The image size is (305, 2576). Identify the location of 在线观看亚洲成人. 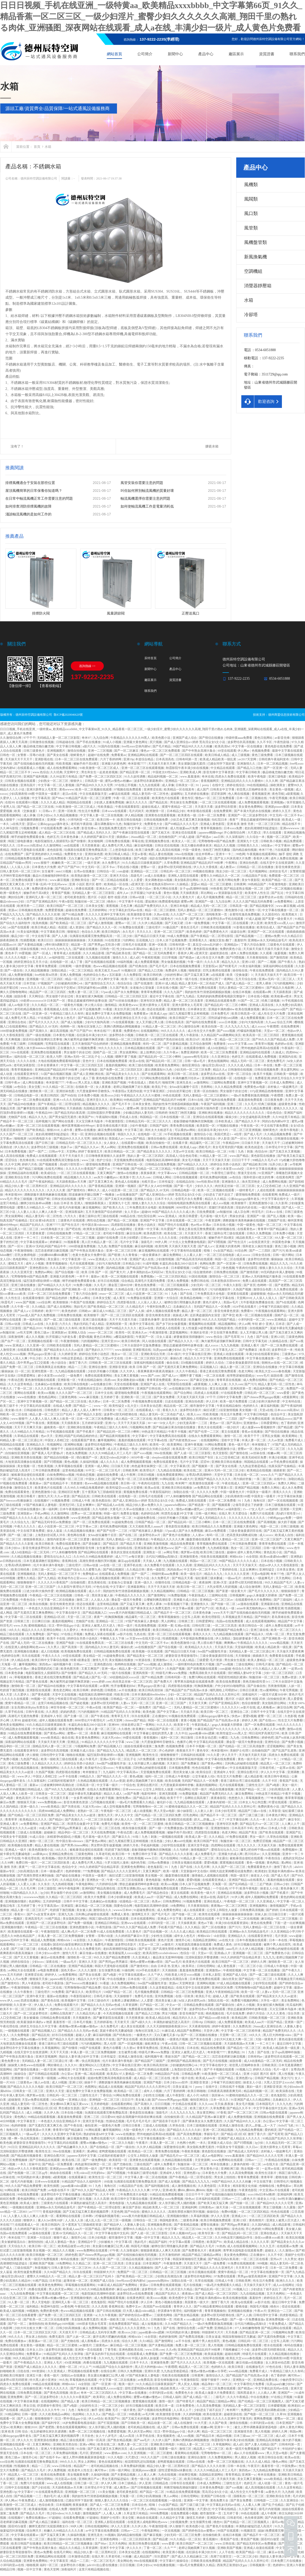
(214, 1880).